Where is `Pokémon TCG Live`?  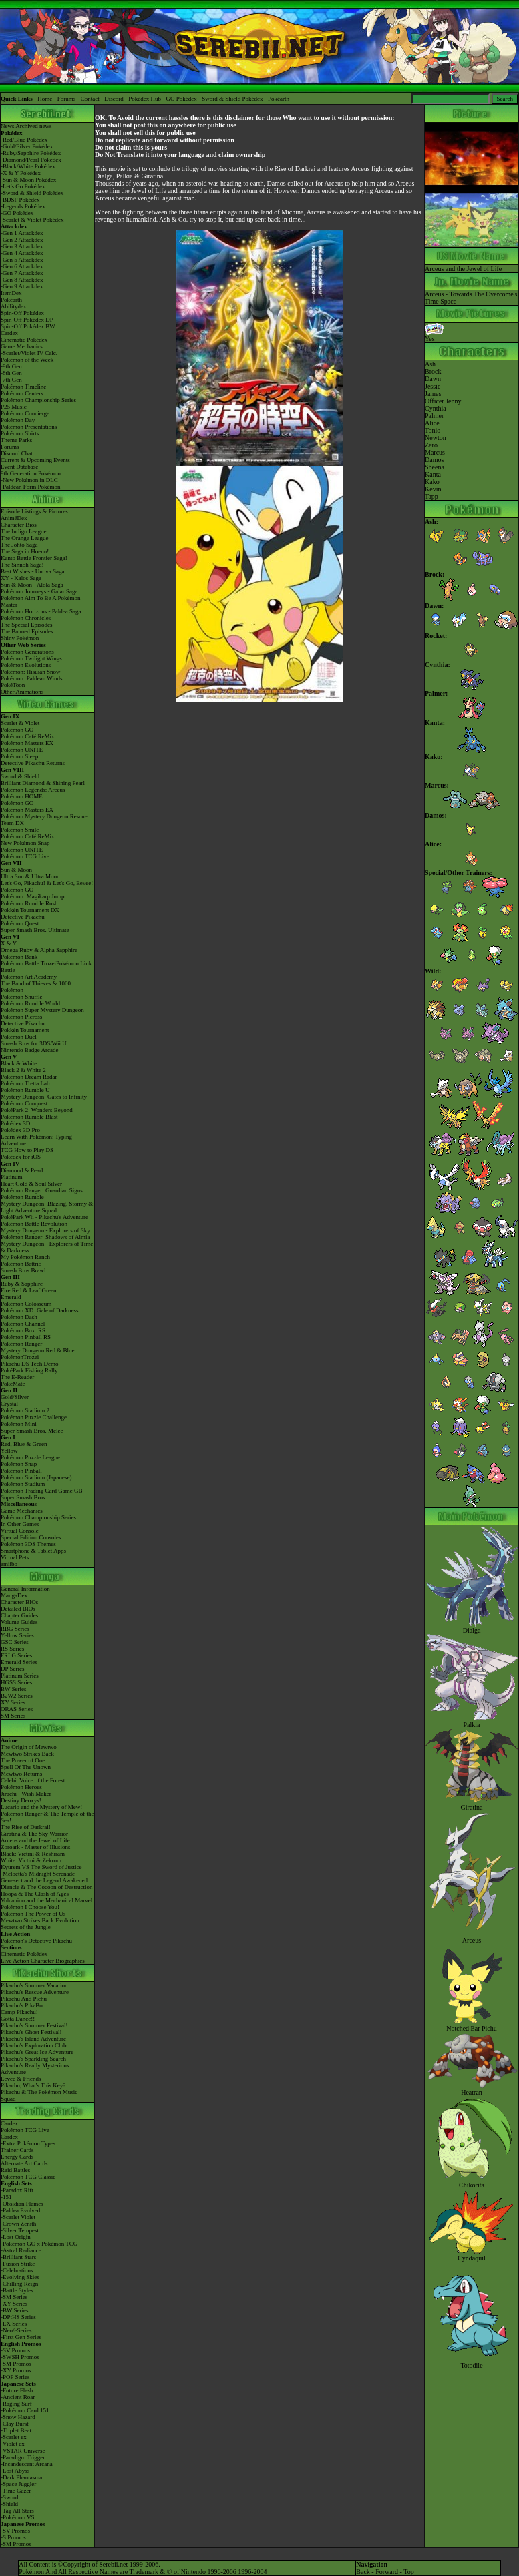
Pokémon TCG Live is located at coordinates (25, 856).